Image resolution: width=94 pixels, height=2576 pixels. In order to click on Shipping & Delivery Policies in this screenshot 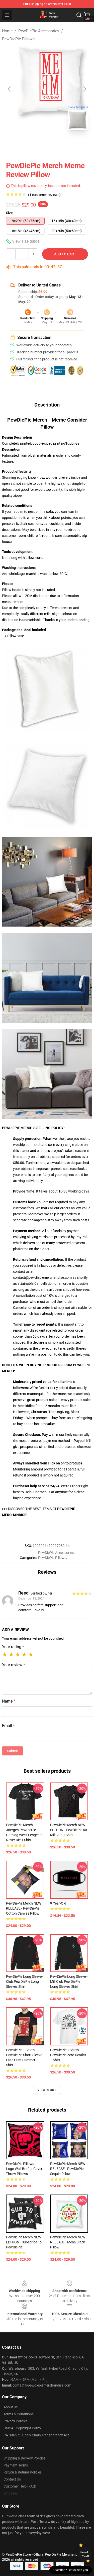, I will do `click(24, 2458)`.